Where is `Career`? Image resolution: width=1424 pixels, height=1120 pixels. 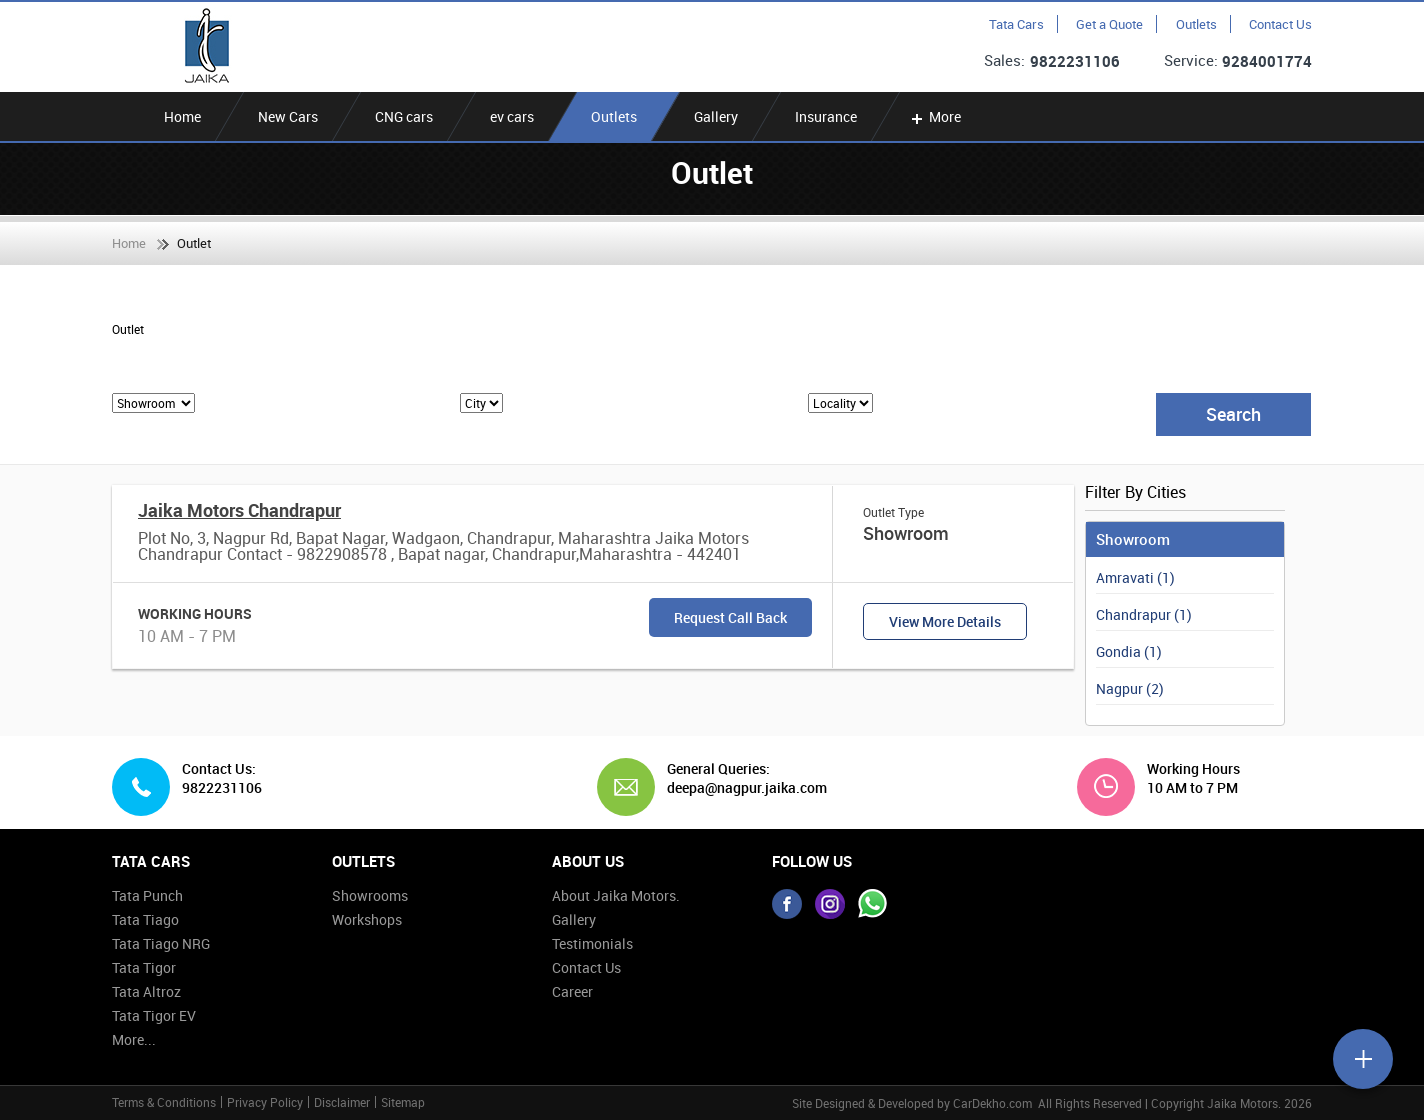 Career is located at coordinates (572, 991).